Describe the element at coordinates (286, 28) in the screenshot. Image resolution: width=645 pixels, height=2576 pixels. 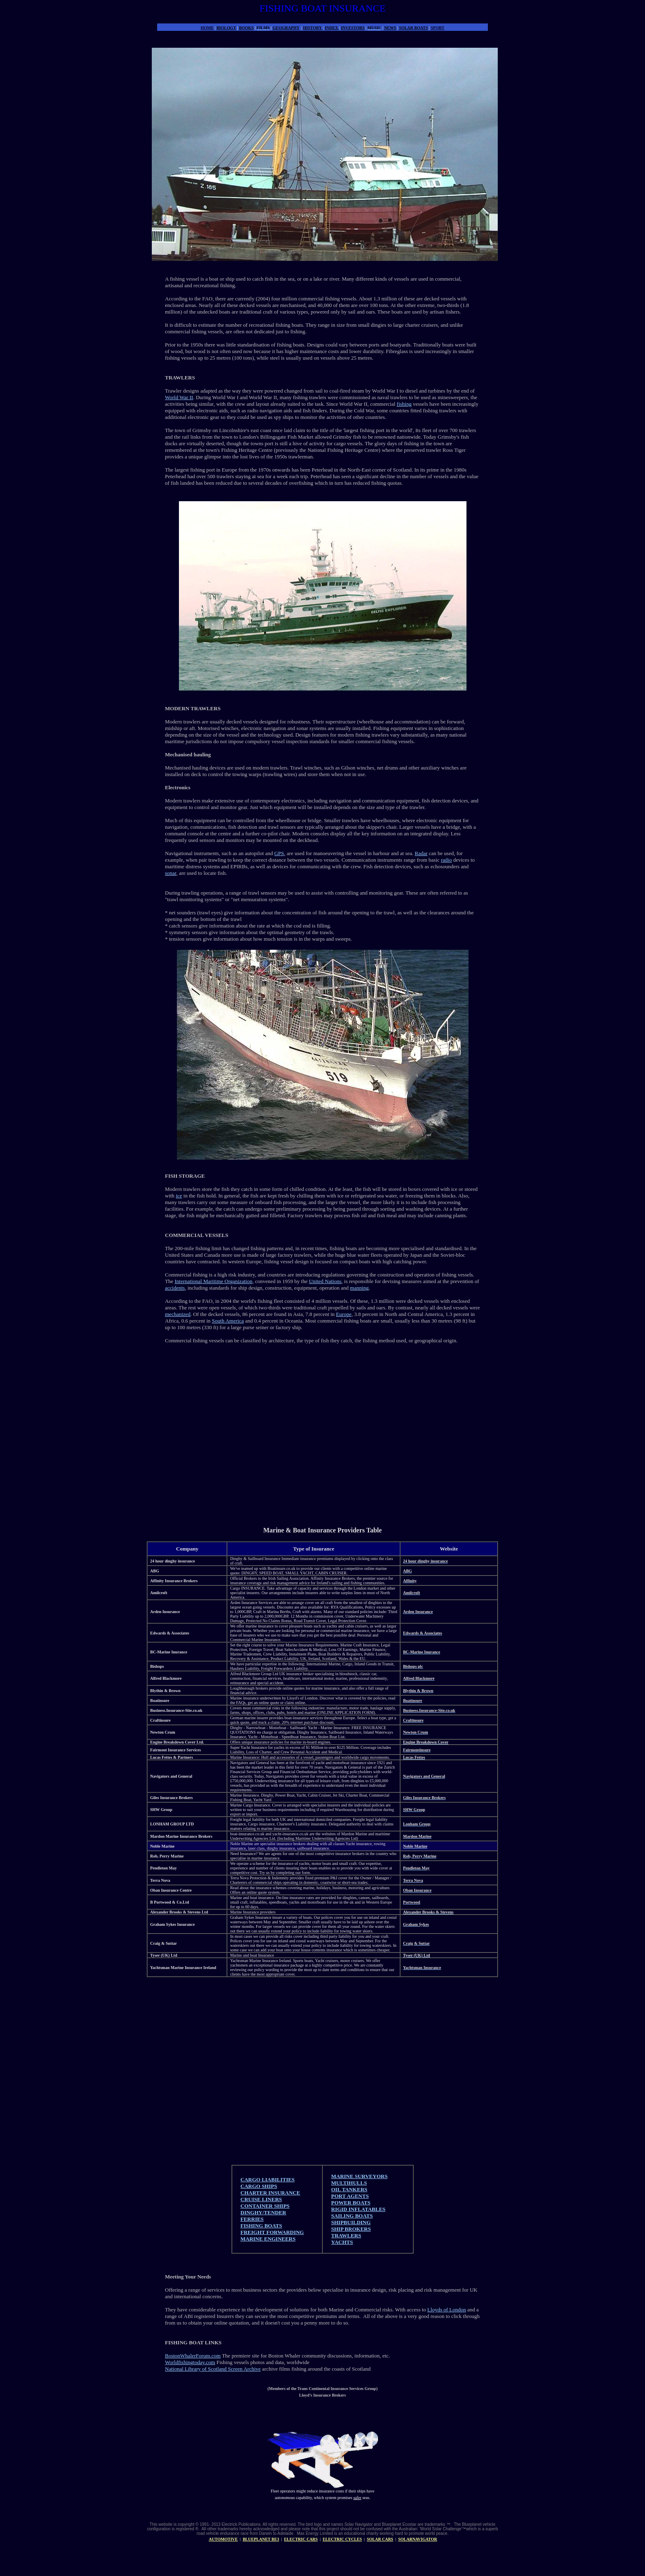
I see `GEOGRAPHY` at that location.